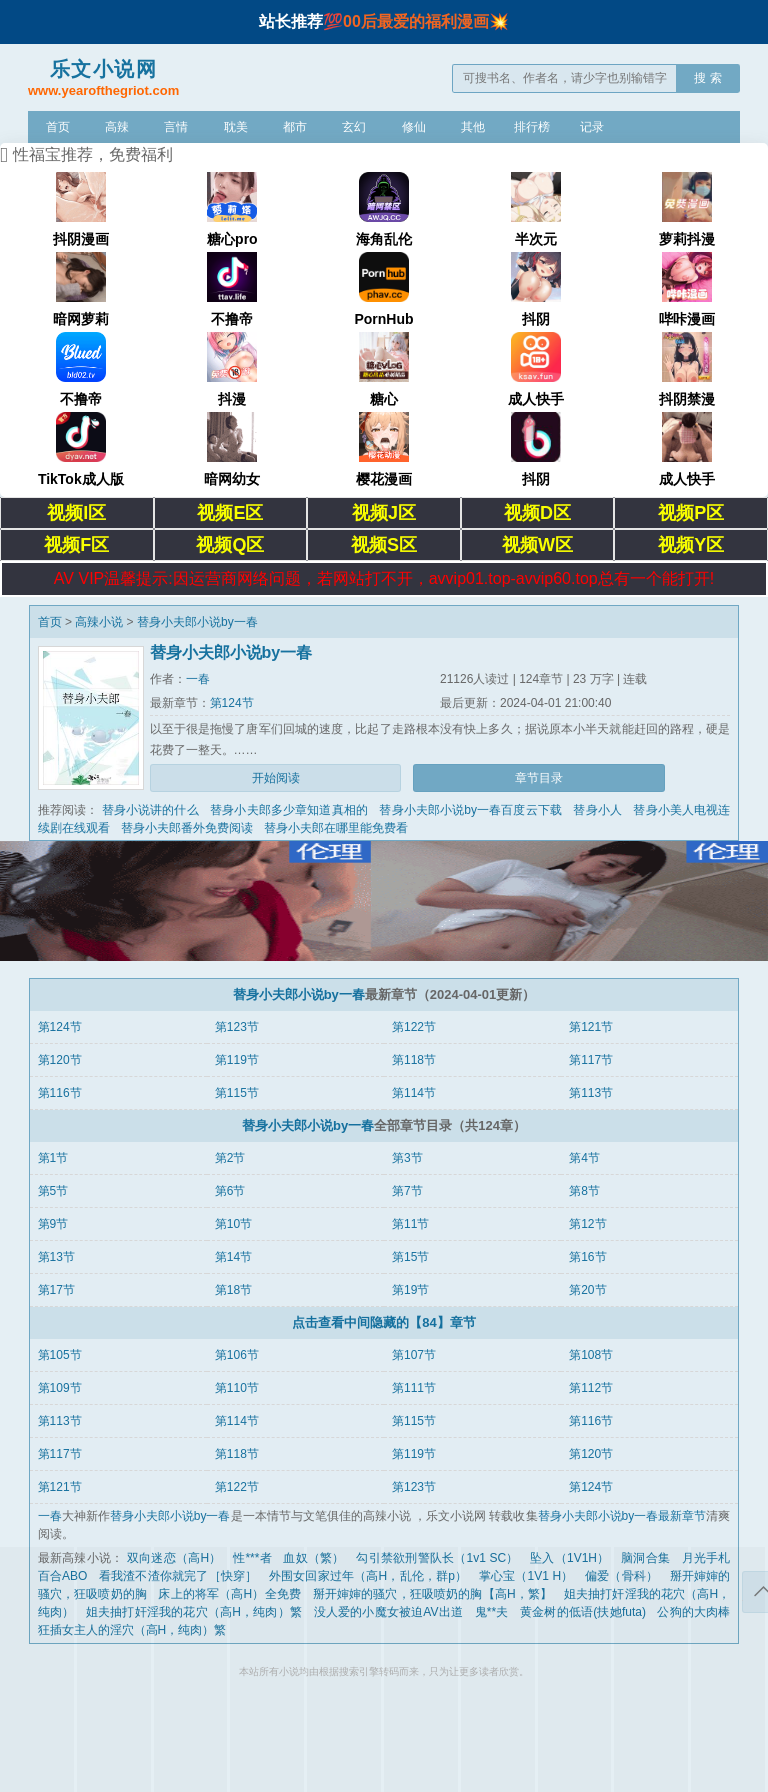 Image resolution: width=768 pixels, height=1792 pixels. I want to click on 开始阅读, so click(276, 778).